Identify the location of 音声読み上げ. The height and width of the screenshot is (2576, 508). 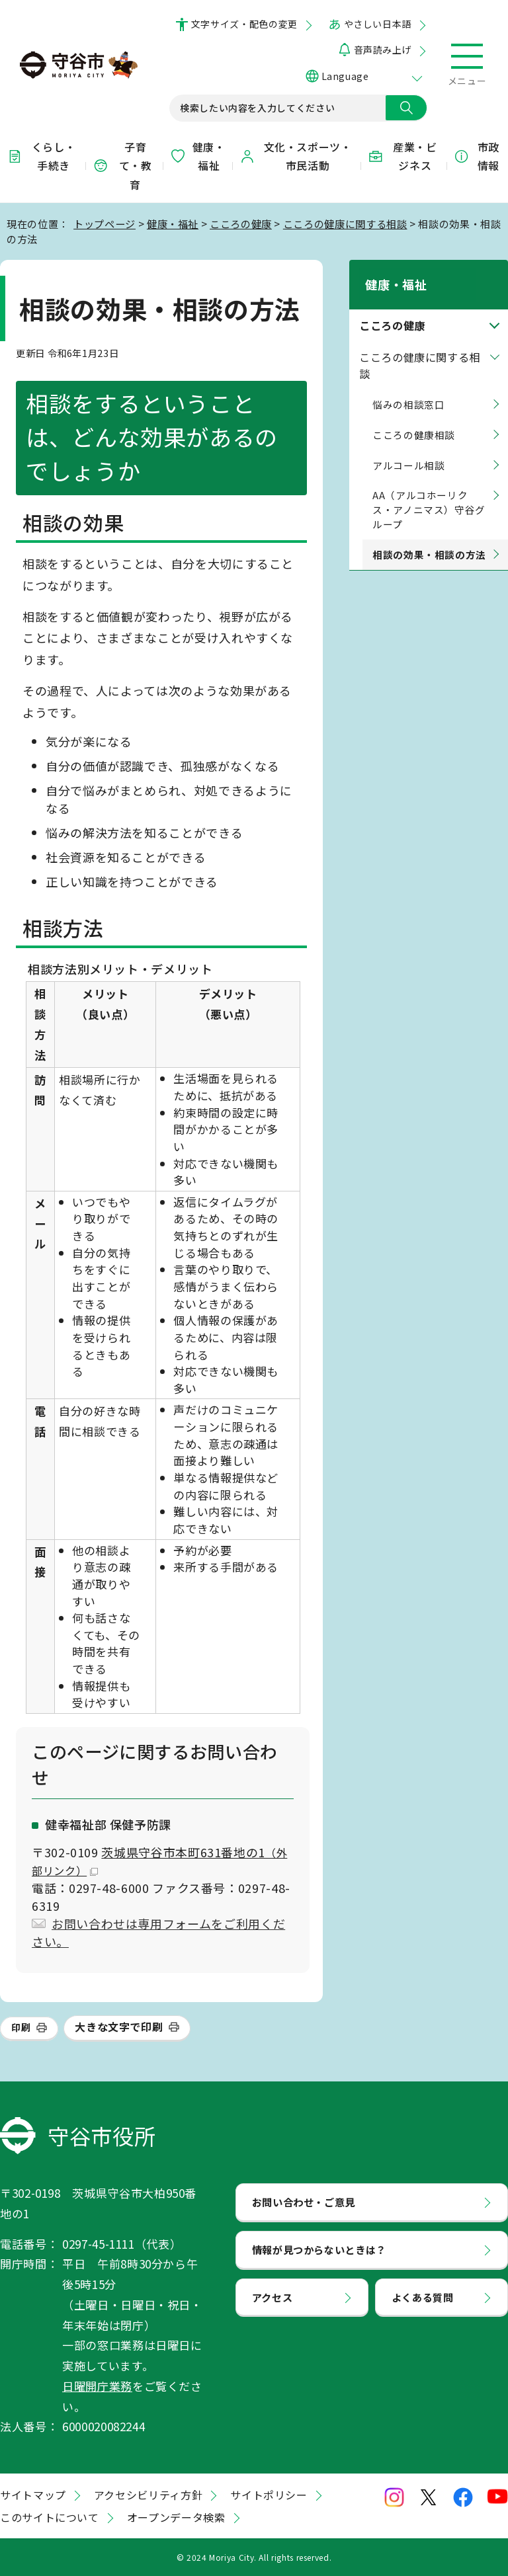
(382, 49).